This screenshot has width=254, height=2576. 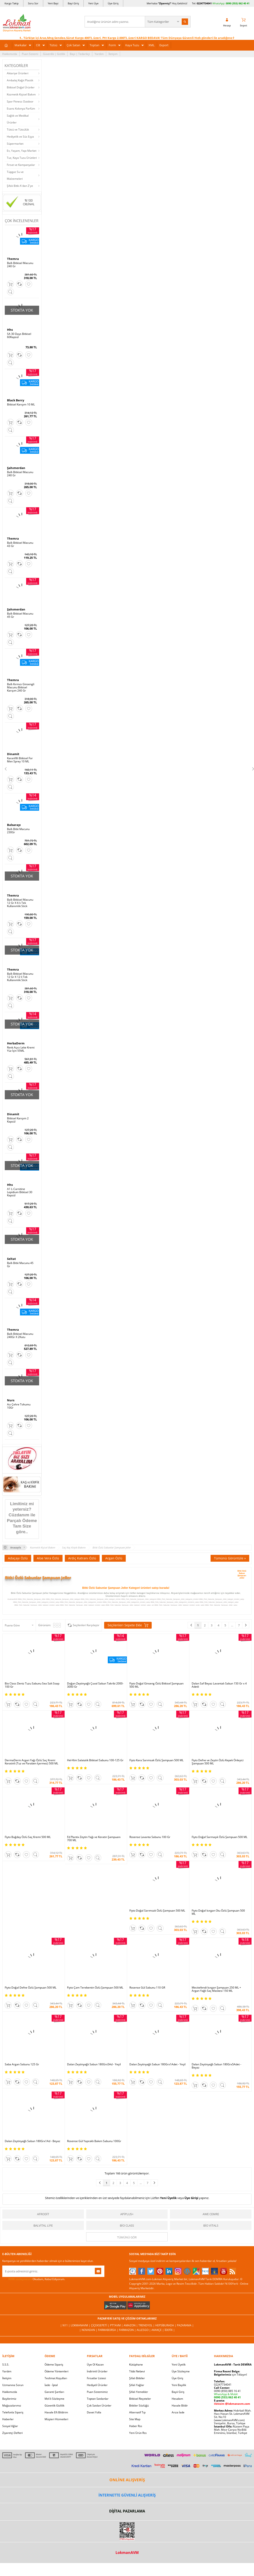 I want to click on Kaya Tuzu, so click(x=132, y=45).